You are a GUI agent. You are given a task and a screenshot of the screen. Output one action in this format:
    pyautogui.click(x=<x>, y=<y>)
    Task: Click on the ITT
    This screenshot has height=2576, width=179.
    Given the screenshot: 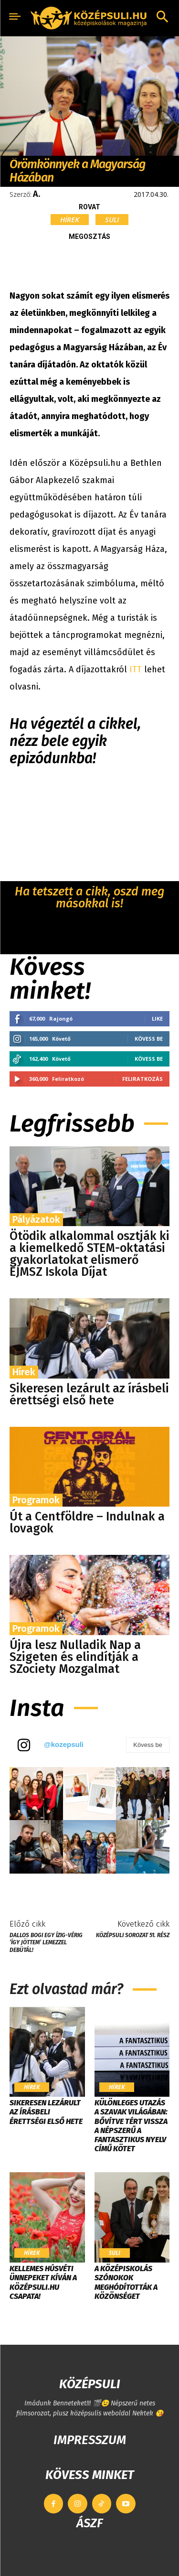 What is the action you would take?
    pyautogui.click(x=136, y=669)
    